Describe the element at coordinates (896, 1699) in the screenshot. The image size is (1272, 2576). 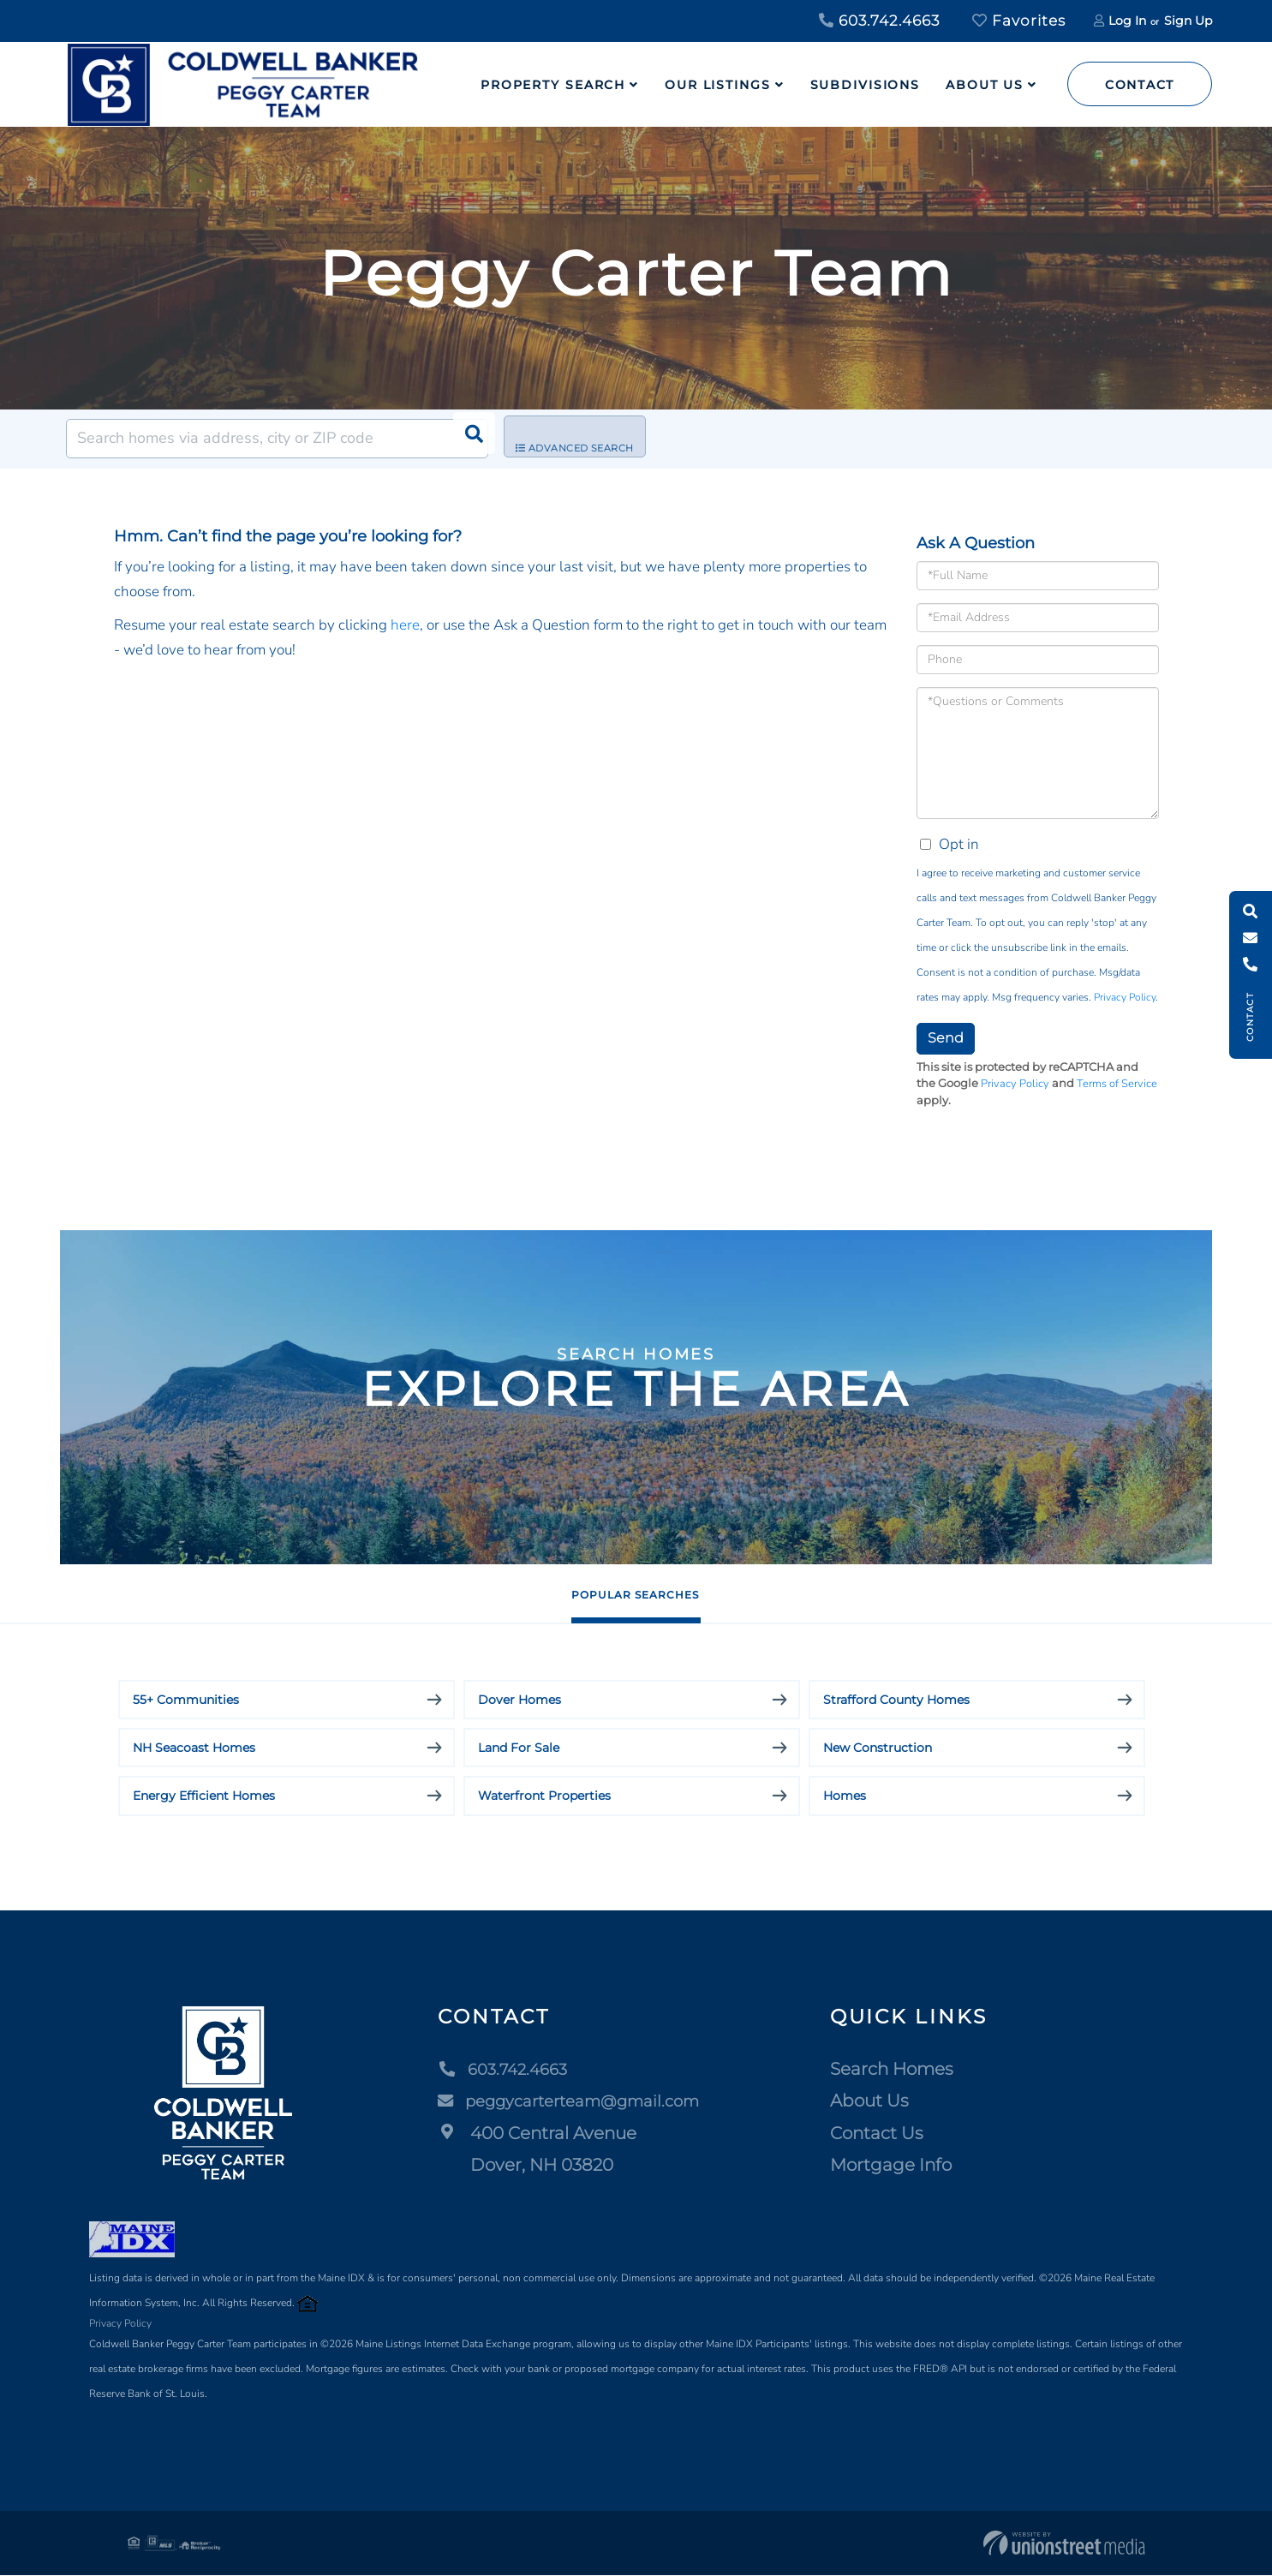
I see `Strafford County Homes` at that location.